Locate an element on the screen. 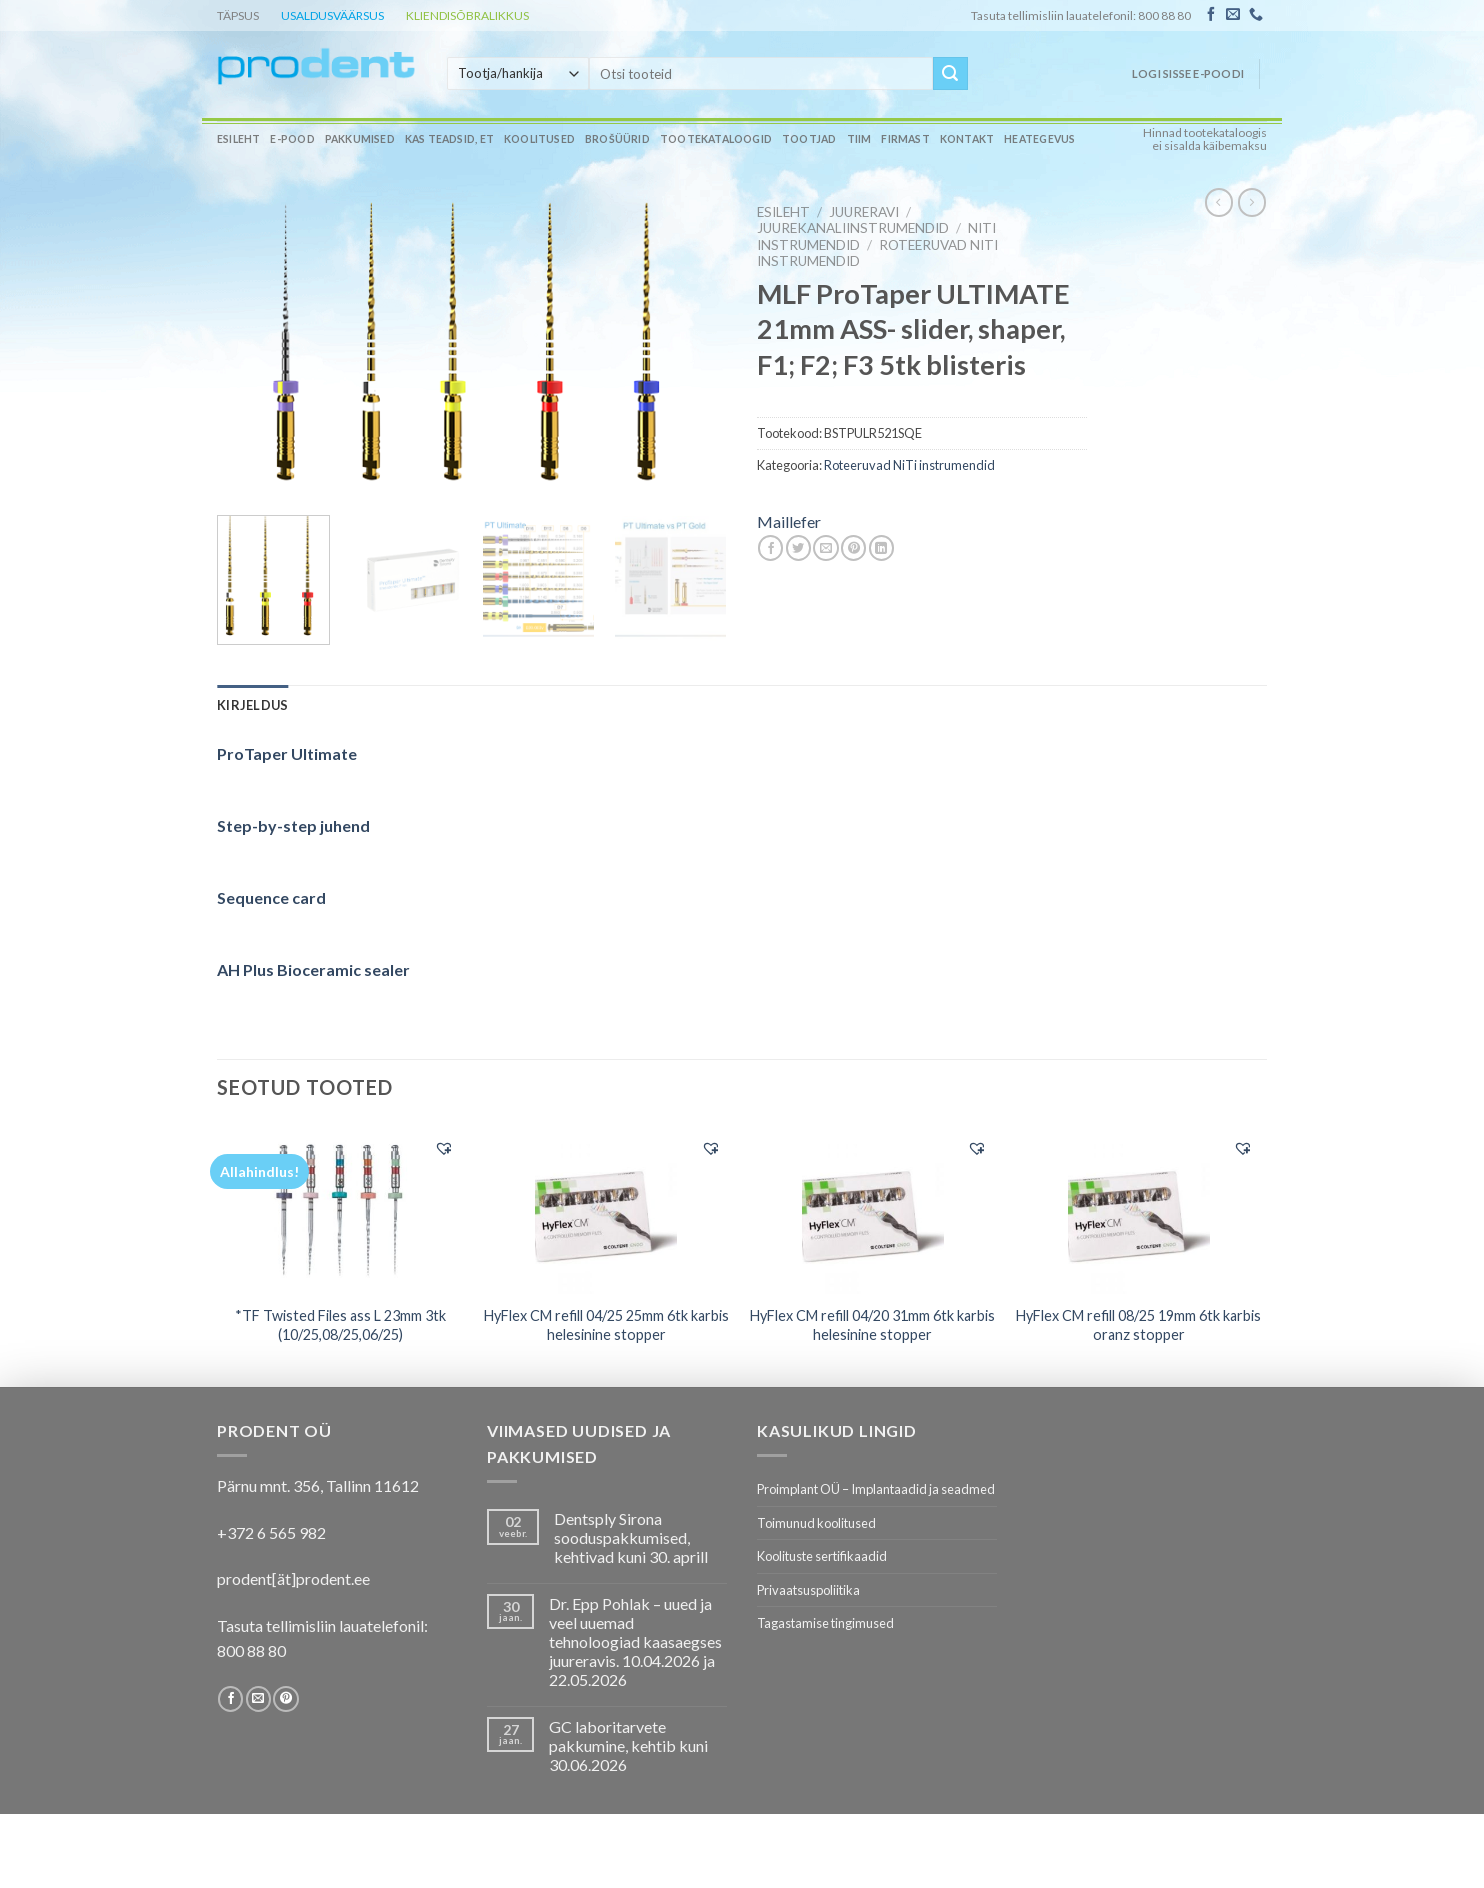 This screenshot has width=1484, height=1888. Pakkumised is located at coordinates (360, 139).